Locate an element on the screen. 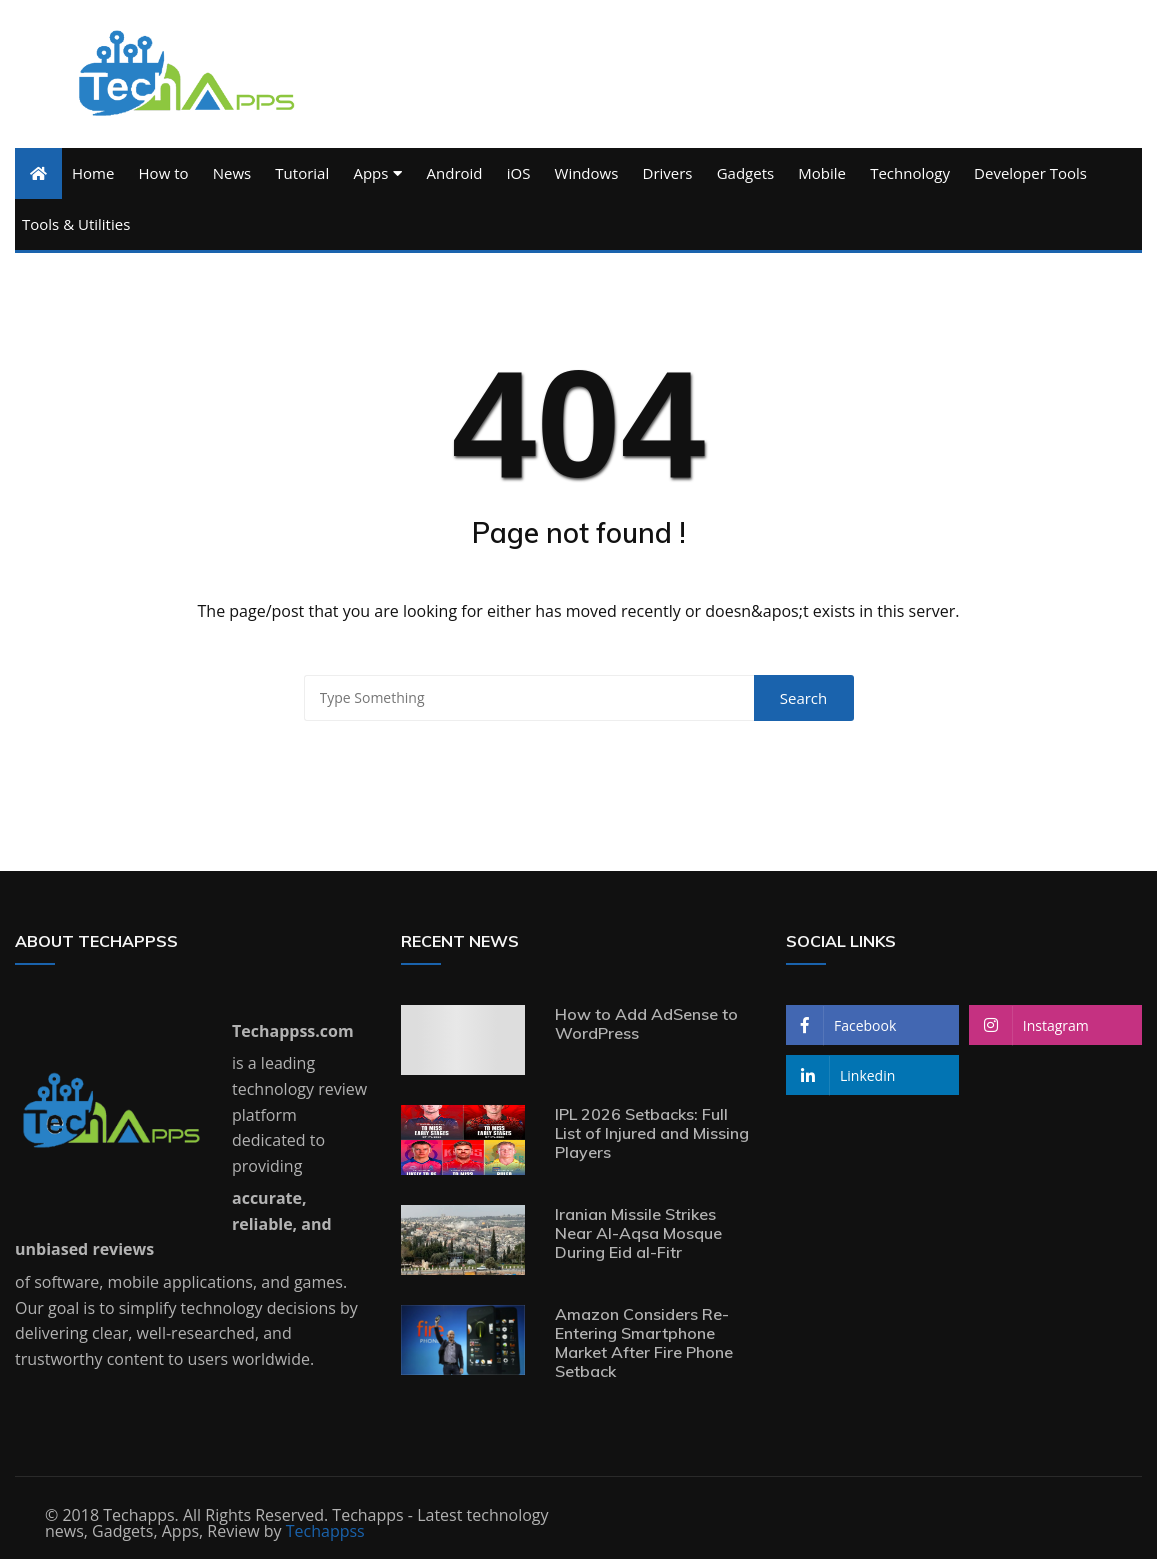  Amazon Considers Re-Entering Smartphone Market After Fire Phone Setback is located at coordinates (644, 1343).